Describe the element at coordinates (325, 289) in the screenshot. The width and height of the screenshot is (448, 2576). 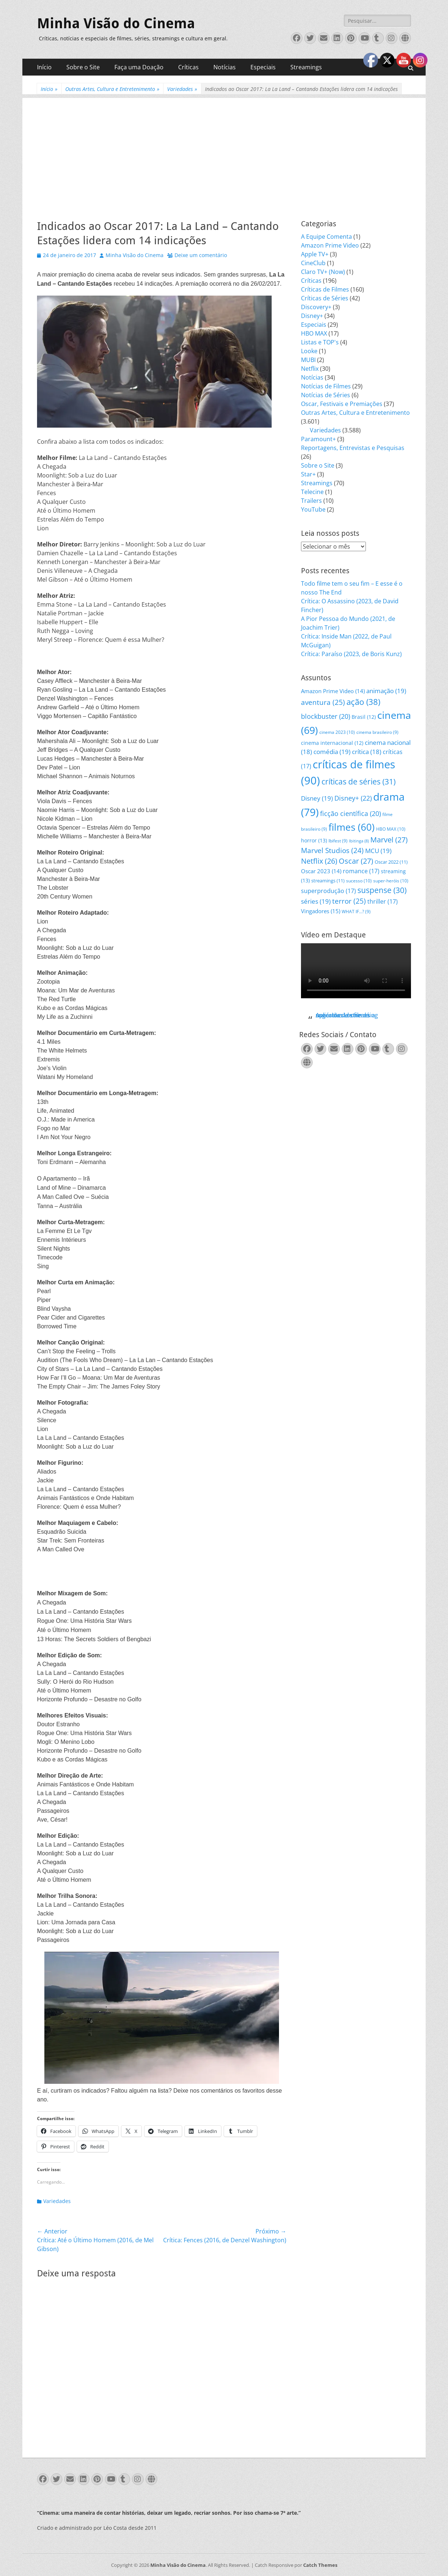
I see `Críticas de Filmes` at that location.